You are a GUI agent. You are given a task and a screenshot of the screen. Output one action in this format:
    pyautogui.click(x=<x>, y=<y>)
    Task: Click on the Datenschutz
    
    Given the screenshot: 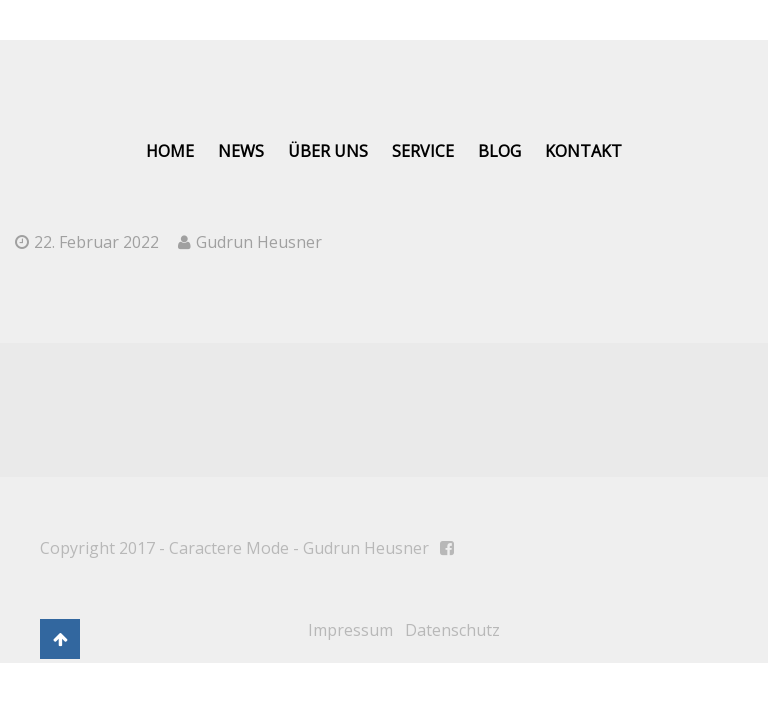 What is the action you would take?
    pyautogui.click(x=452, y=630)
    